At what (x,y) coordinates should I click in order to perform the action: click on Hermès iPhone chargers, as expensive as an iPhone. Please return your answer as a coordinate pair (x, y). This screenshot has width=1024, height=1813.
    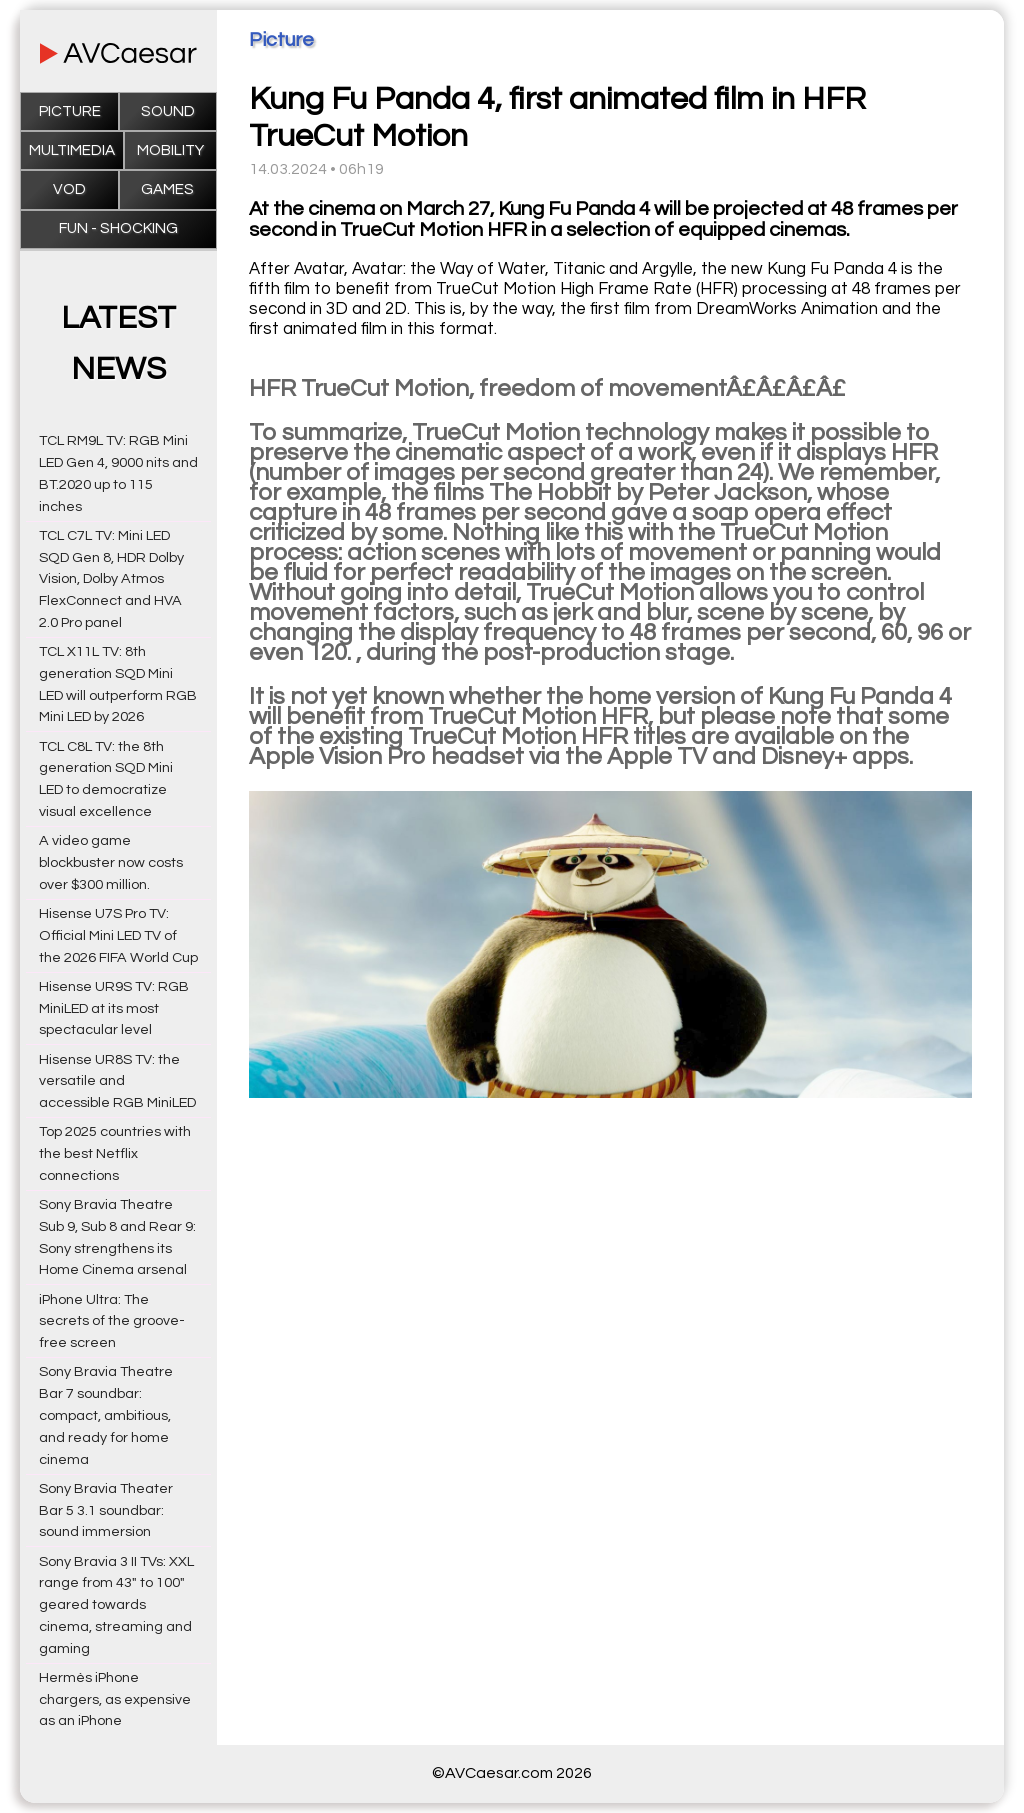
    Looking at the image, I should click on (115, 1699).